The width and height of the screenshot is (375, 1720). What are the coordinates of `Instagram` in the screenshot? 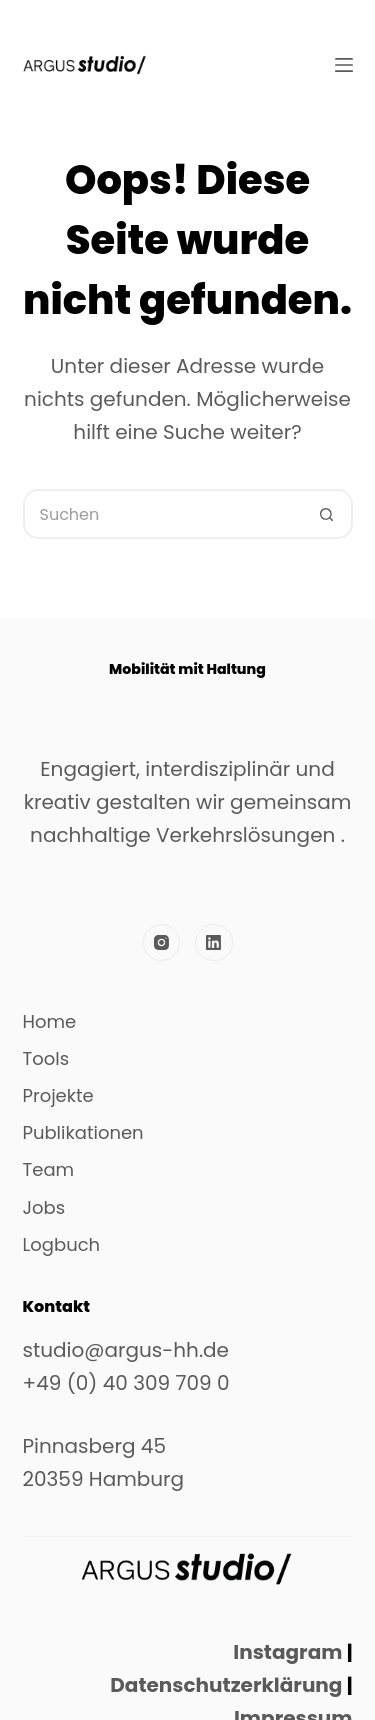 It's located at (287, 1652).